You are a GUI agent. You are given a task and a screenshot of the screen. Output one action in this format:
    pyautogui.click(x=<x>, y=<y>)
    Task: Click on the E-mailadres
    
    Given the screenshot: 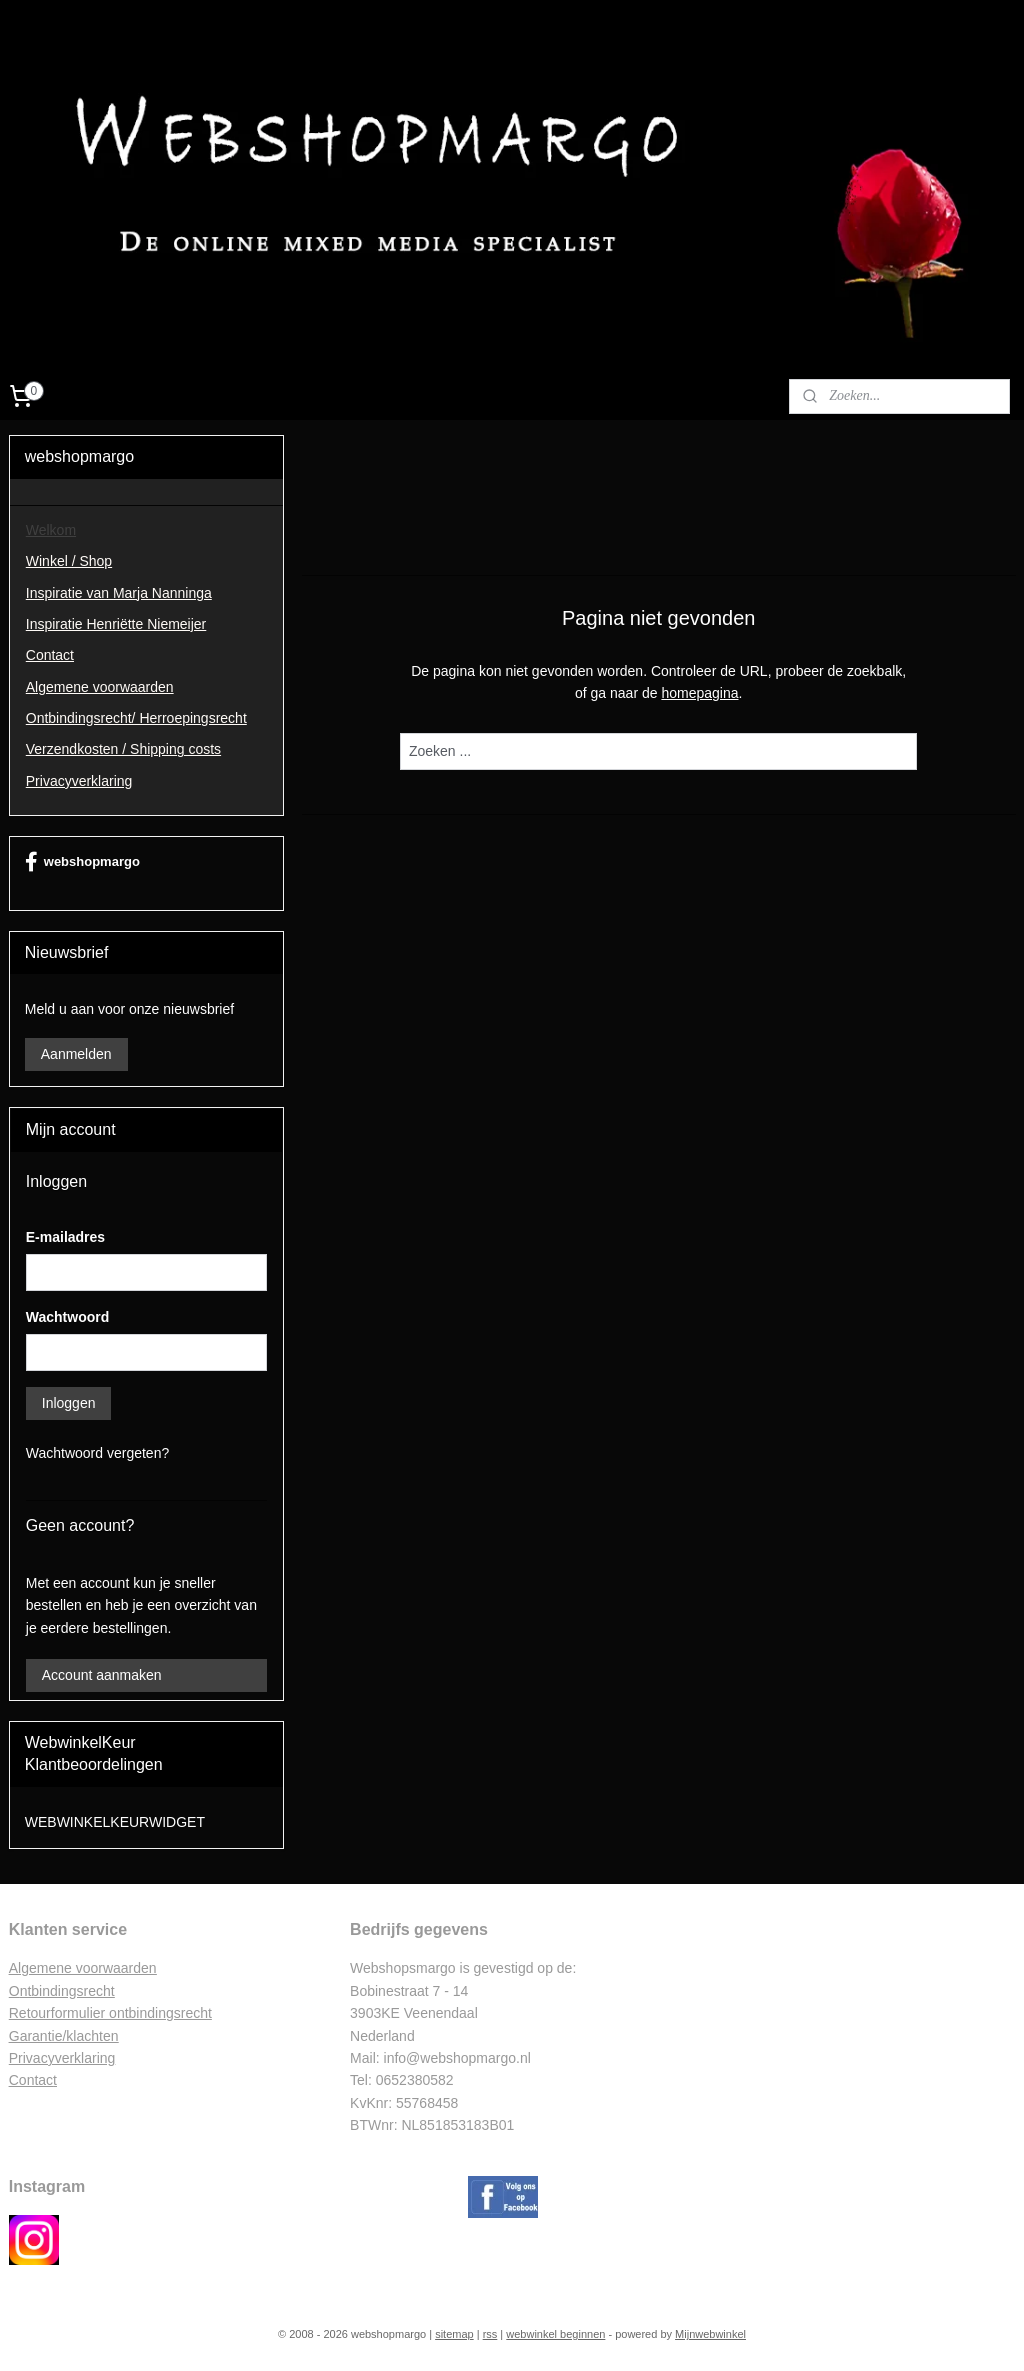 What is the action you would take?
    pyautogui.click(x=65, y=1237)
    